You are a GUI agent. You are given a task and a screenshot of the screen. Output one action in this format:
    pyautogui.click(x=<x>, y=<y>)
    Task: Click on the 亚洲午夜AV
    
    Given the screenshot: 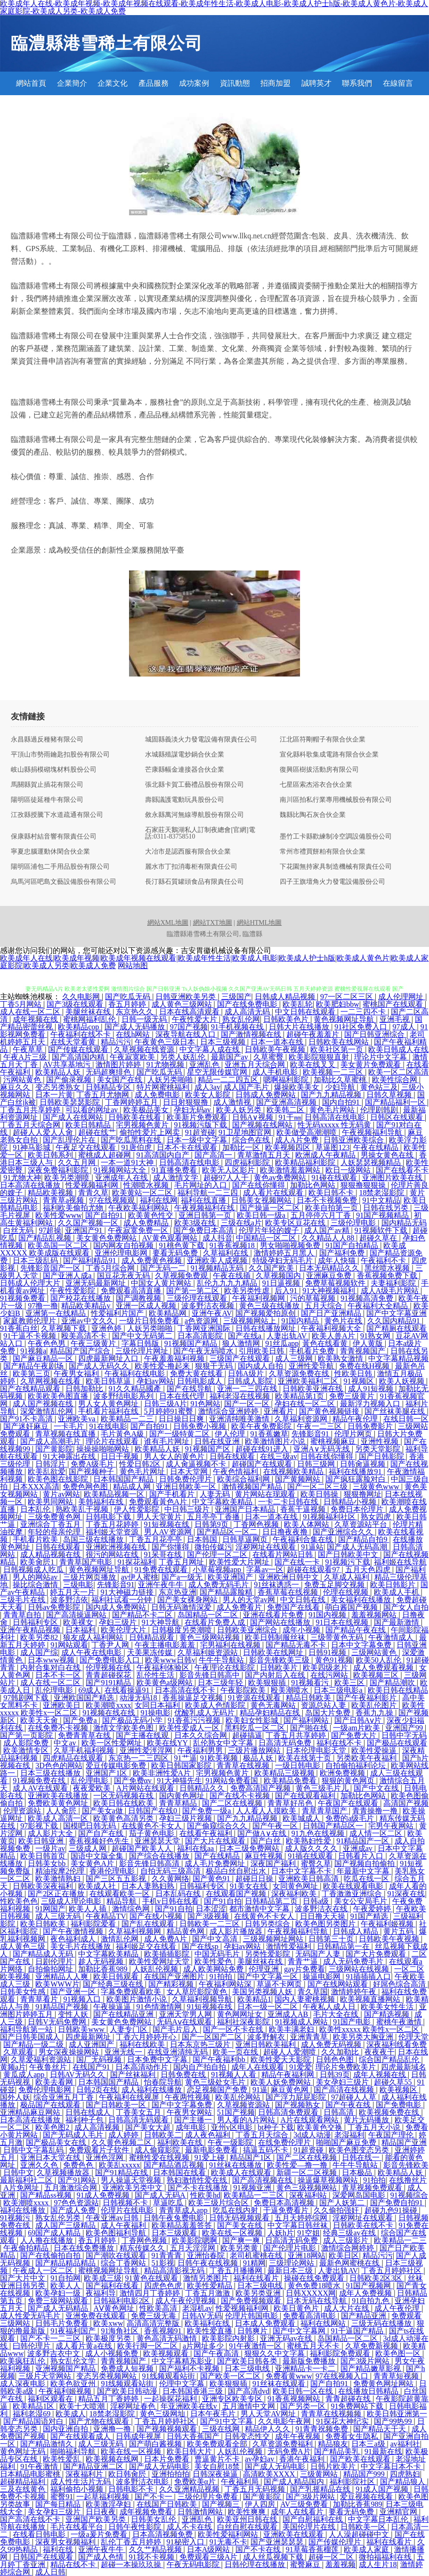 What is the action you would take?
    pyautogui.click(x=212, y=1313)
    